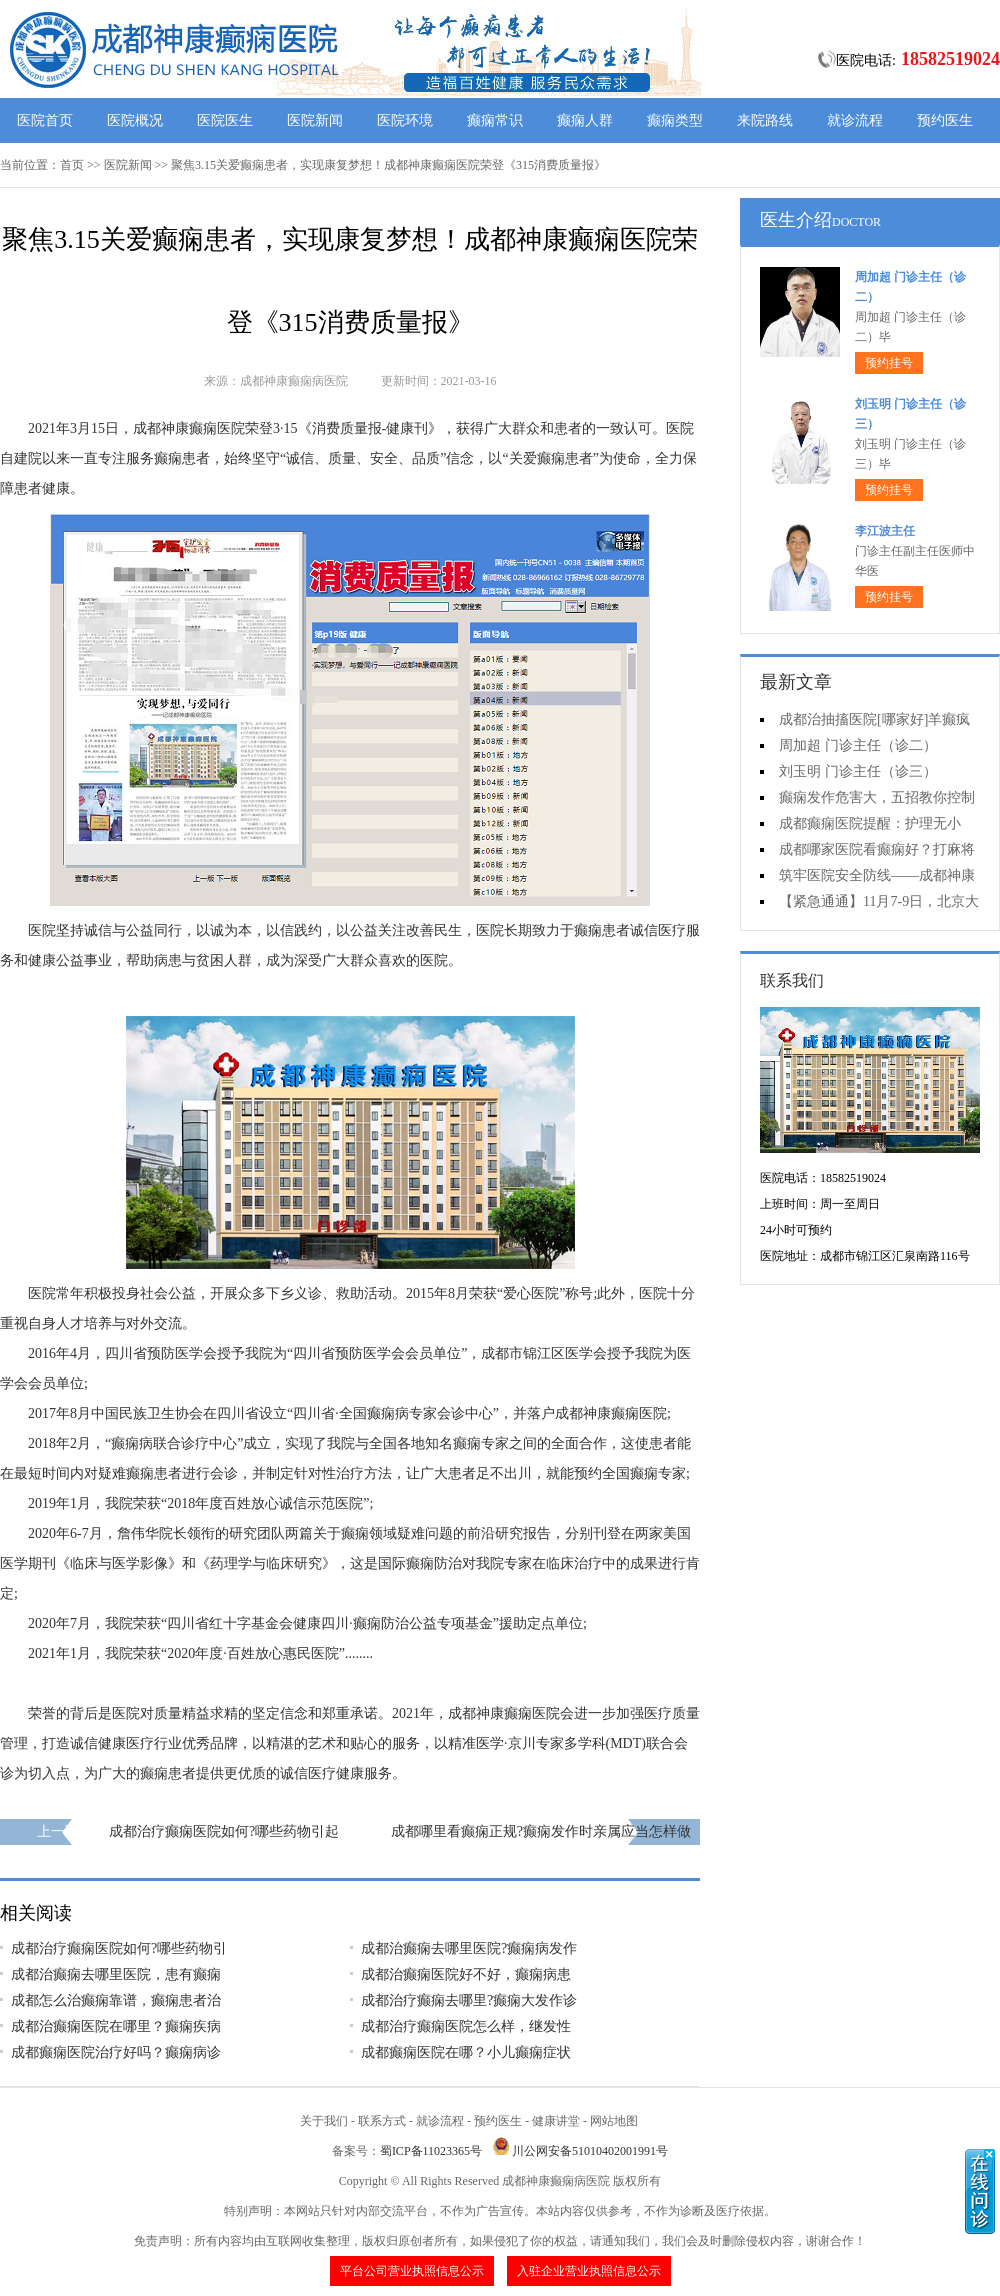 This screenshot has width=1000, height=2296. What do you see at coordinates (858, 745) in the screenshot?
I see `周加超 门诊主任（诊二）` at bounding box center [858, 745].